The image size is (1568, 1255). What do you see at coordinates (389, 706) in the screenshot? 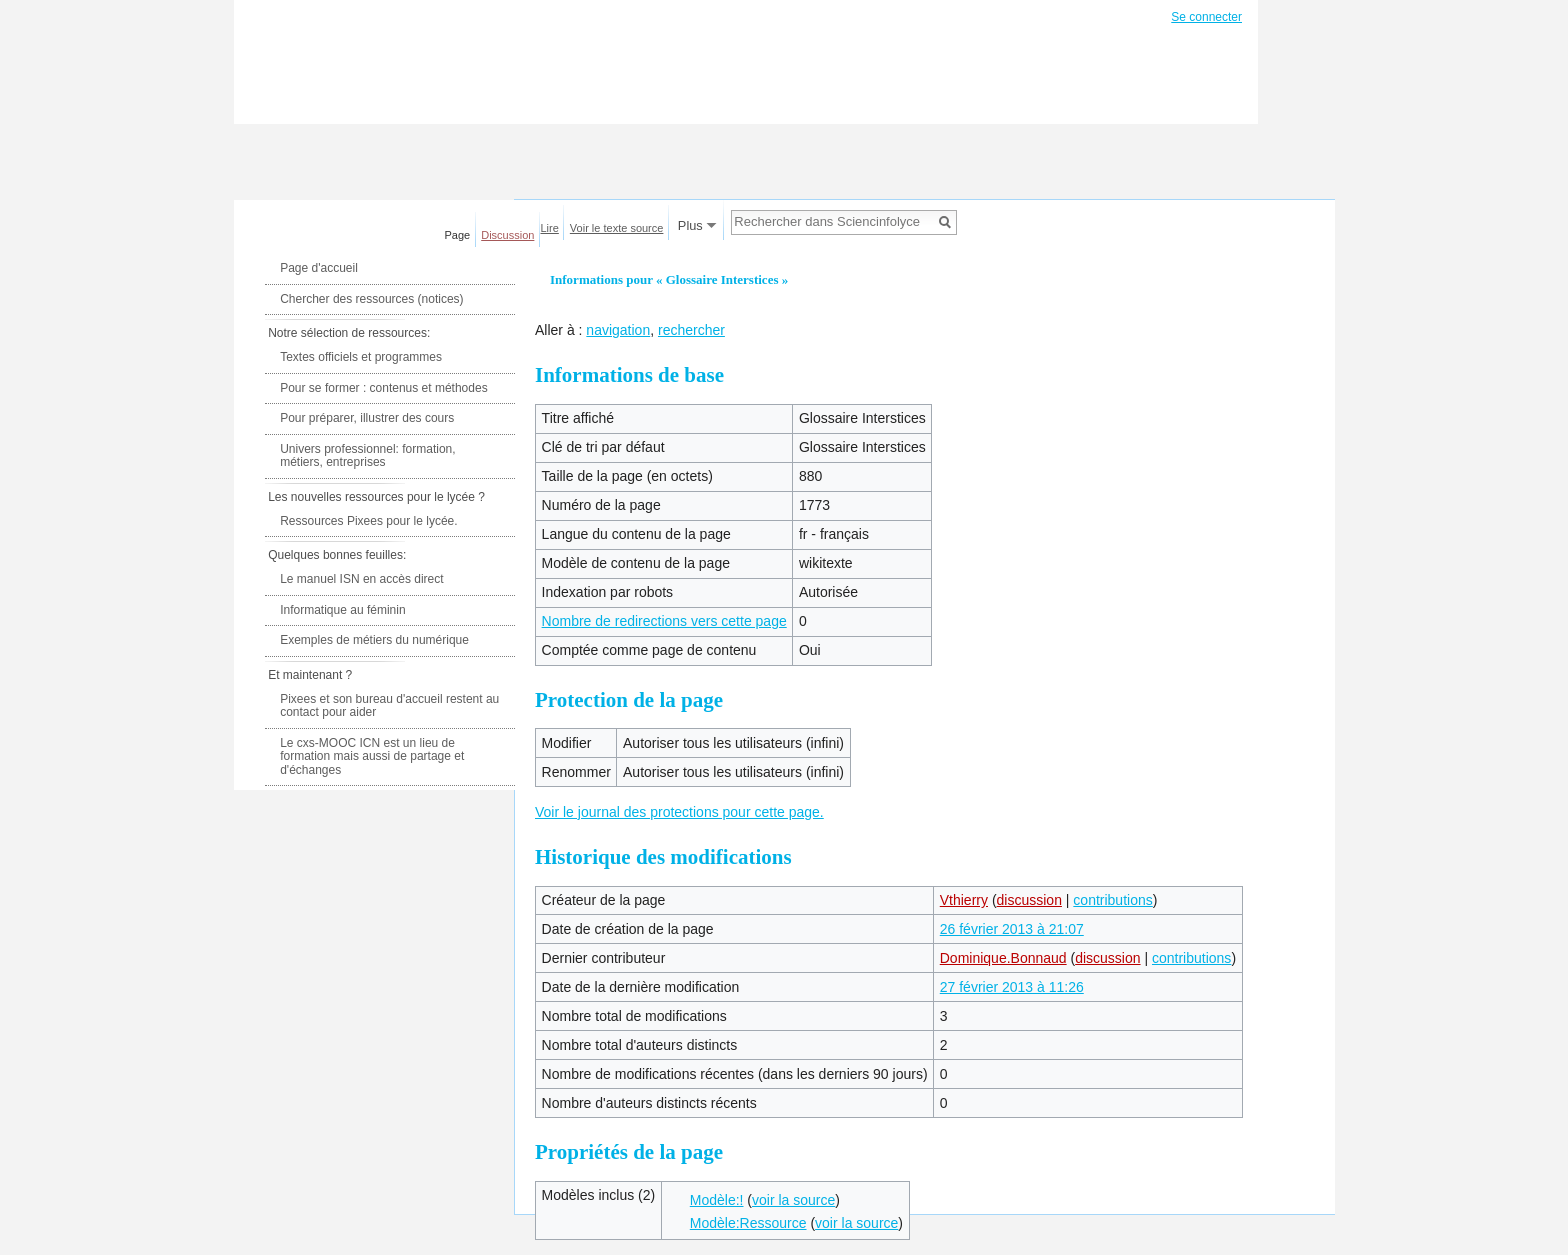
I see `Pixees et son bureau d'accueil restent au contact pour aider` at bounding box center [389, 706].